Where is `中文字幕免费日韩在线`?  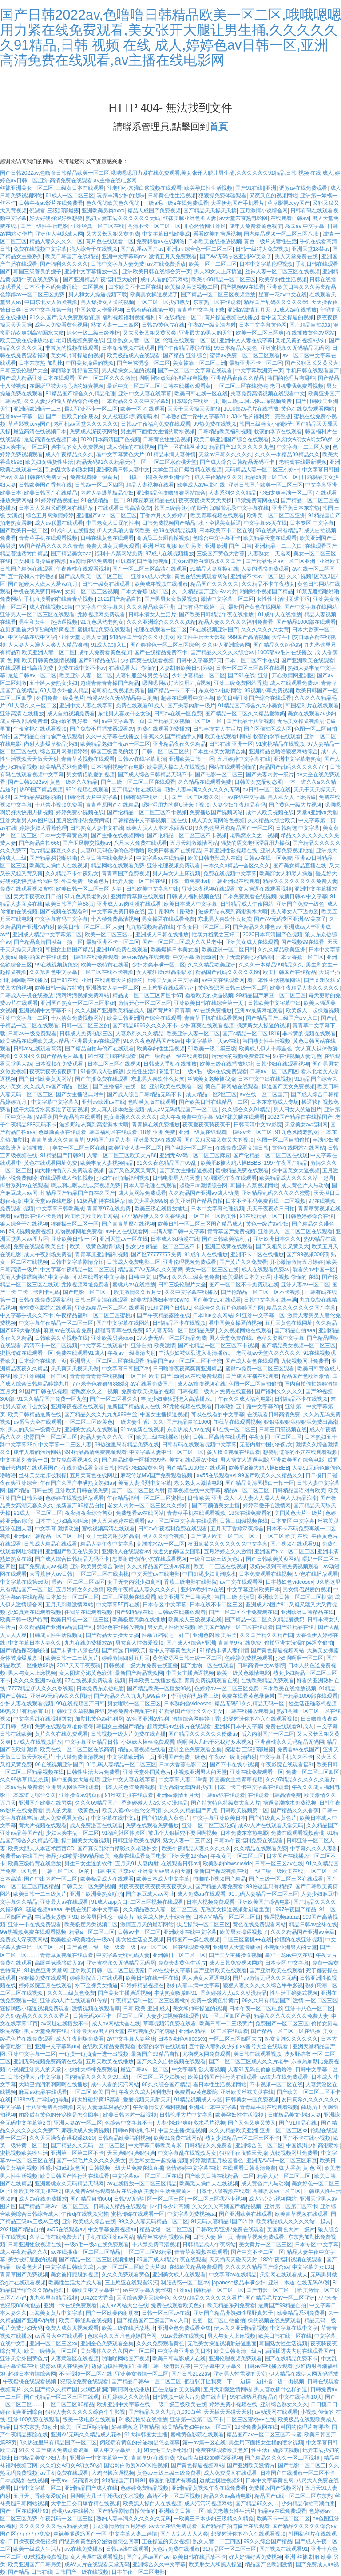 中文字幕免费日韩在线 is located at coordinates (118, 911).